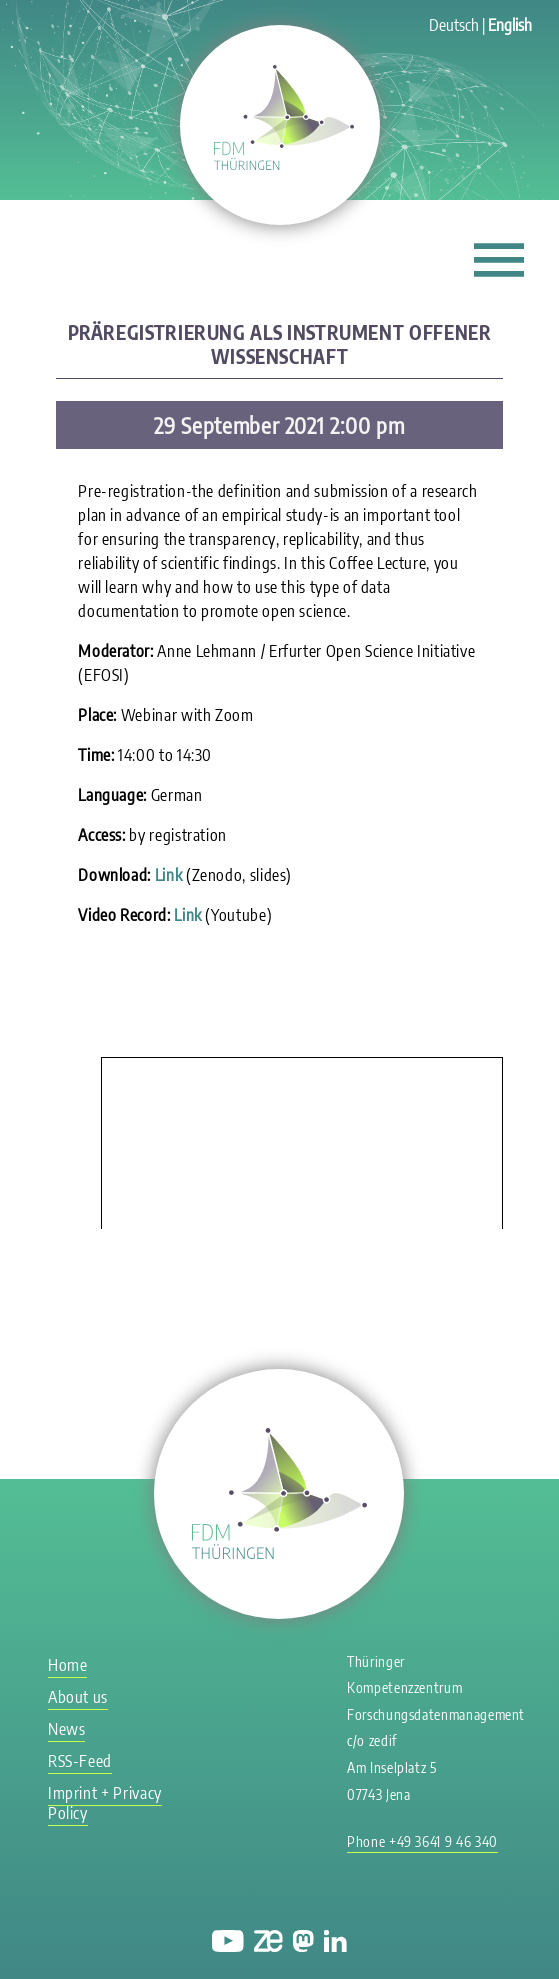  Describe the element at coordinates (68, 1665) in the screenshot. I see `Home` at that location.